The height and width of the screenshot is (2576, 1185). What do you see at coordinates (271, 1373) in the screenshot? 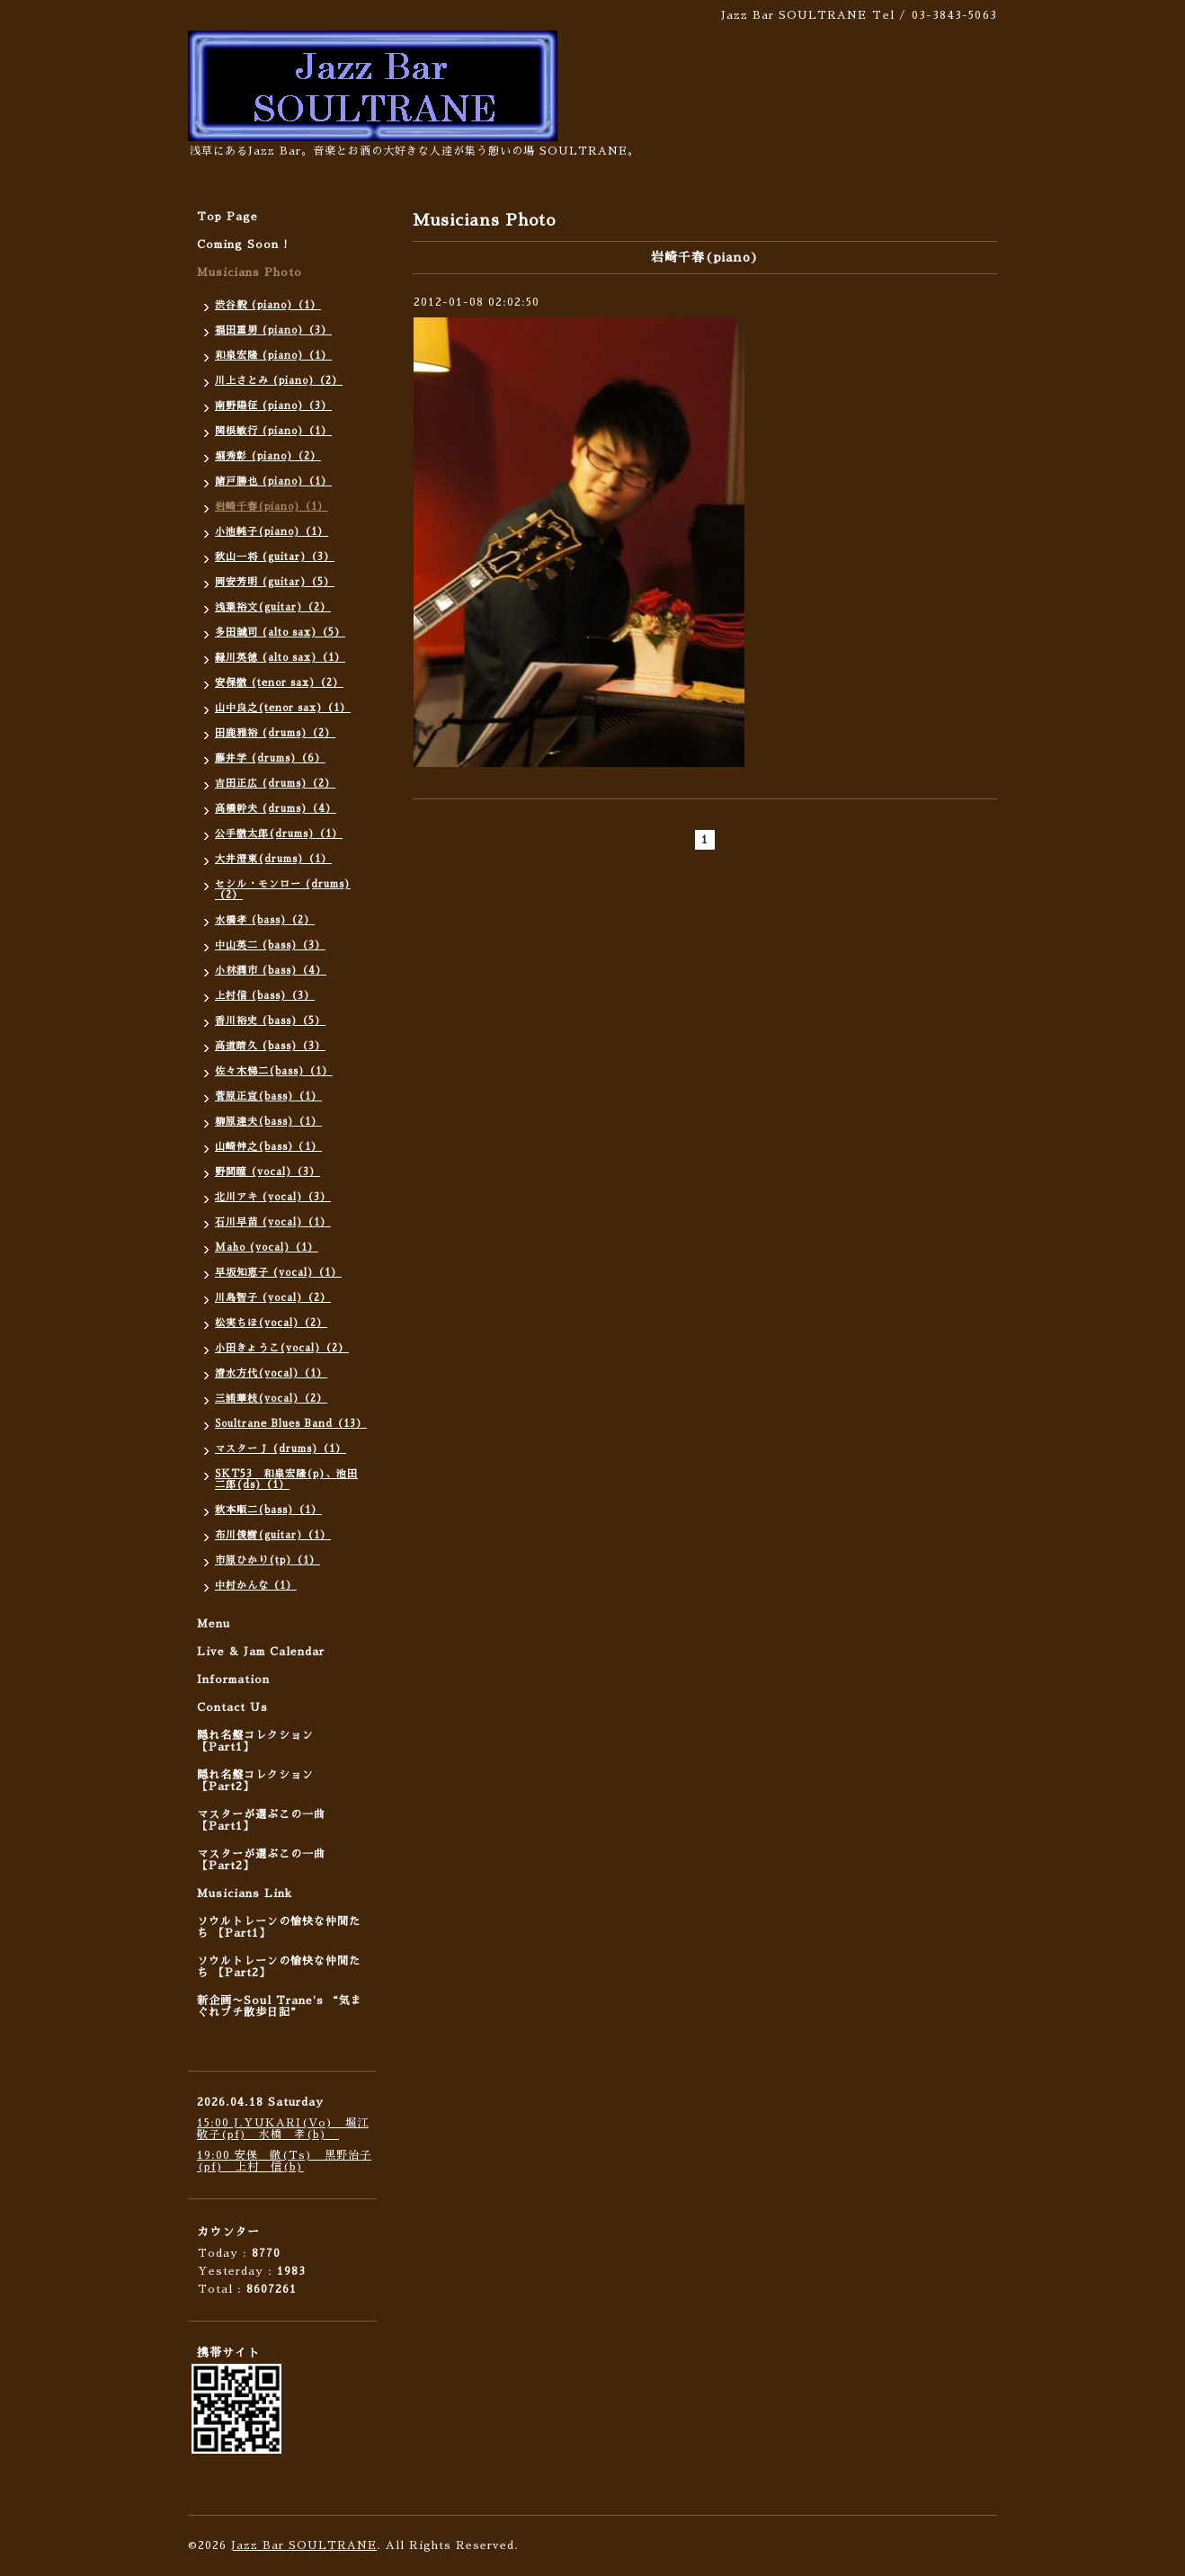
I see `清水方代(vocal)（1）` at bounding box center [271, 1373].